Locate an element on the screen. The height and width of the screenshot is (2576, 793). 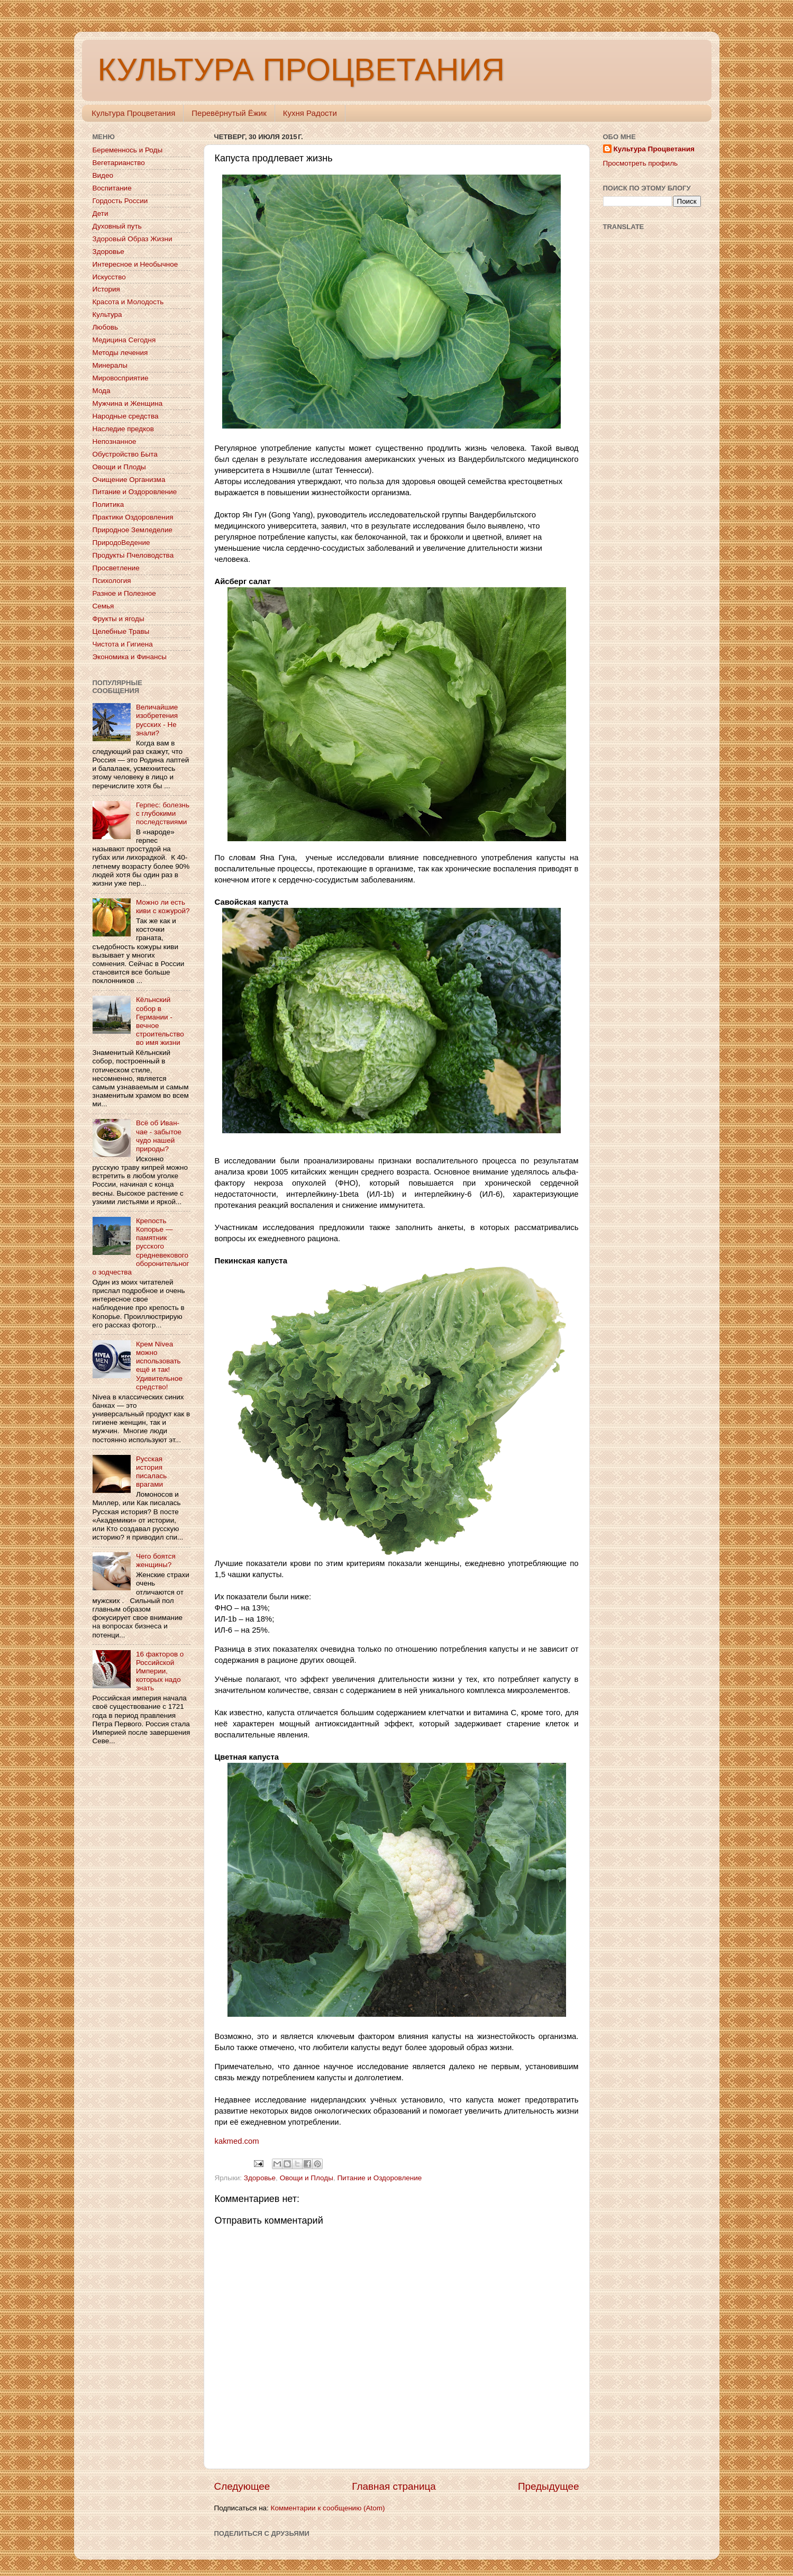
Дети is located at coordinates (100, 213).